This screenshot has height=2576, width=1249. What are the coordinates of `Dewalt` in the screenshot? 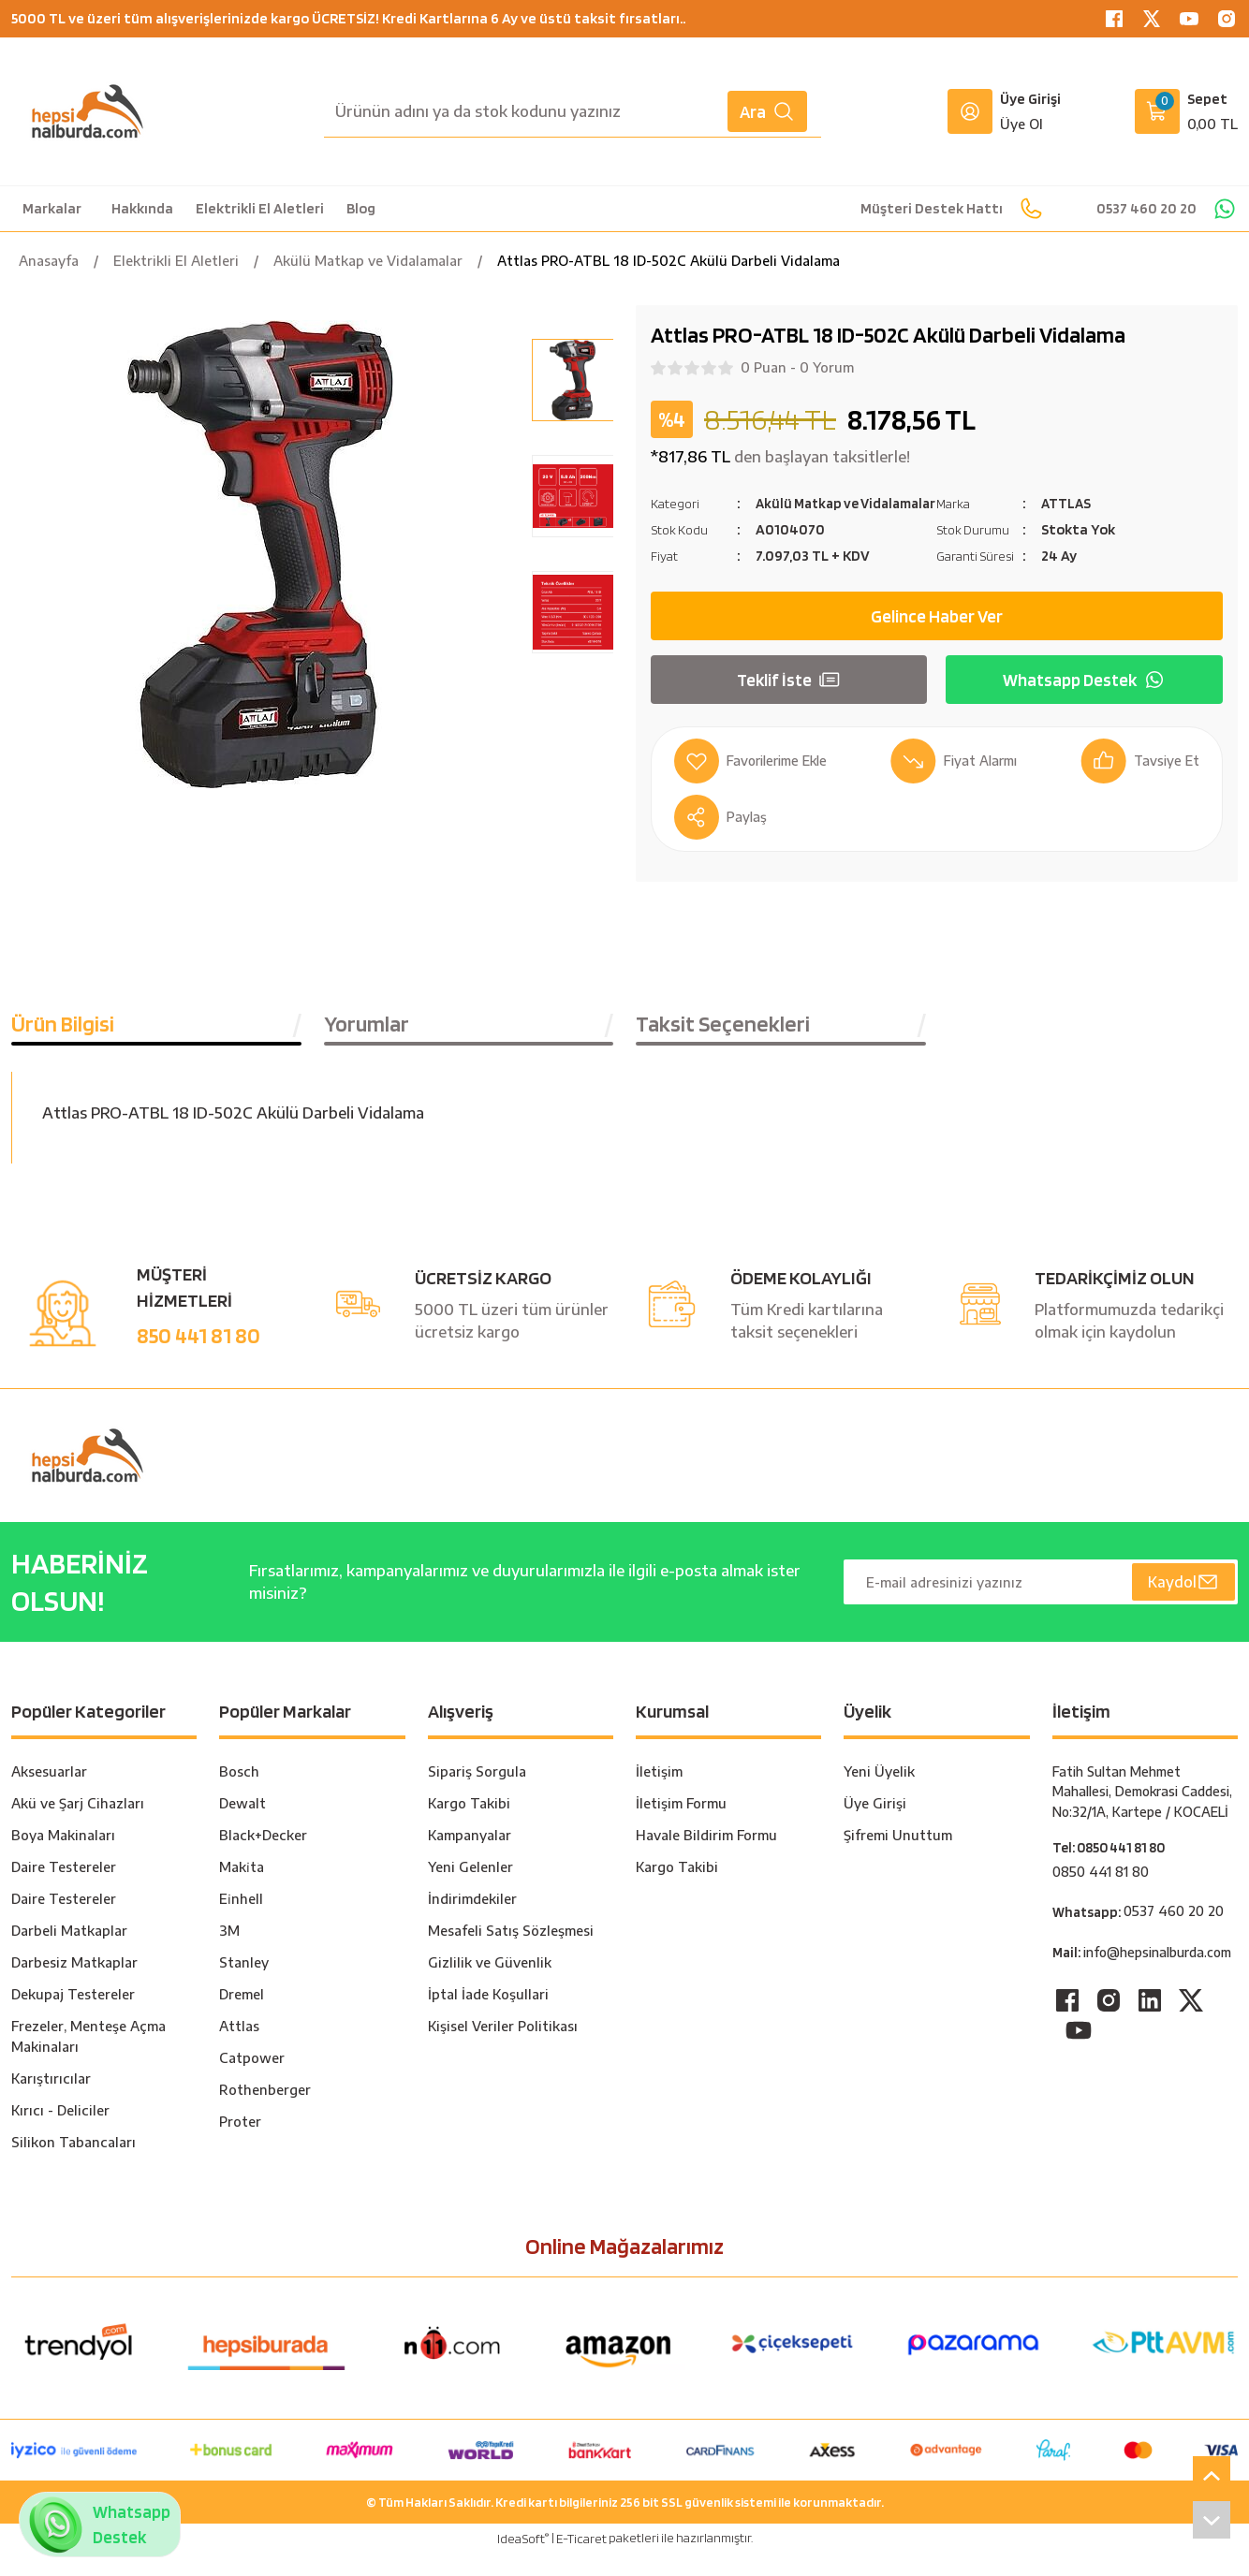 It's located at (242, 1826).